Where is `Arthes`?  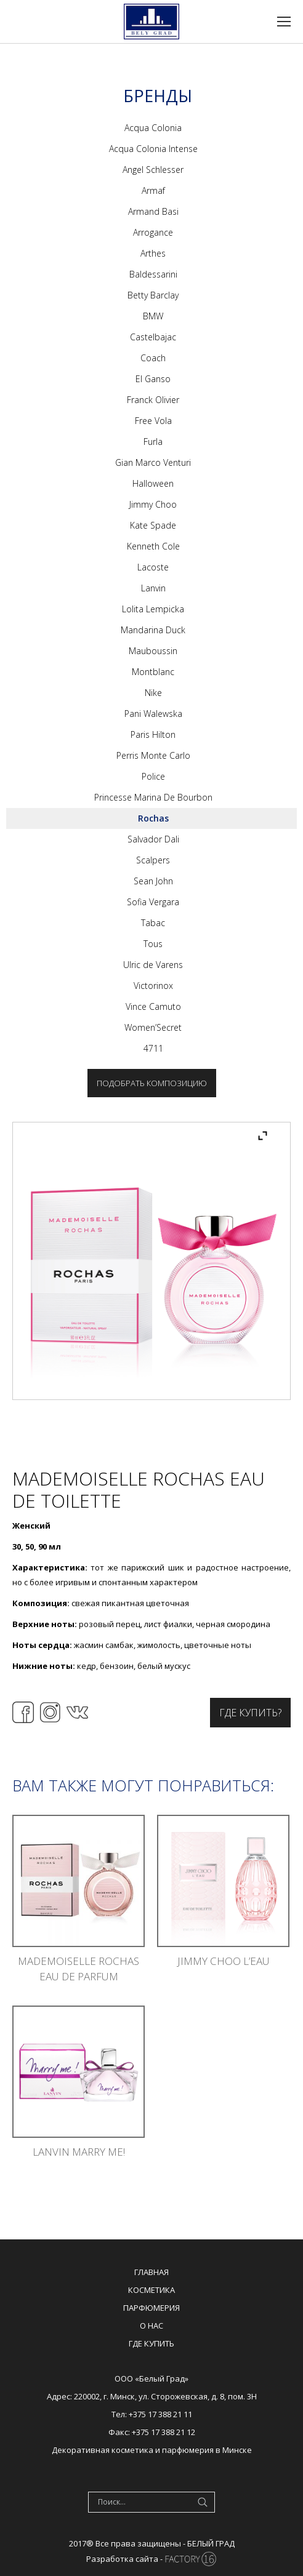
Arthes is located at coordinates (153, 253).